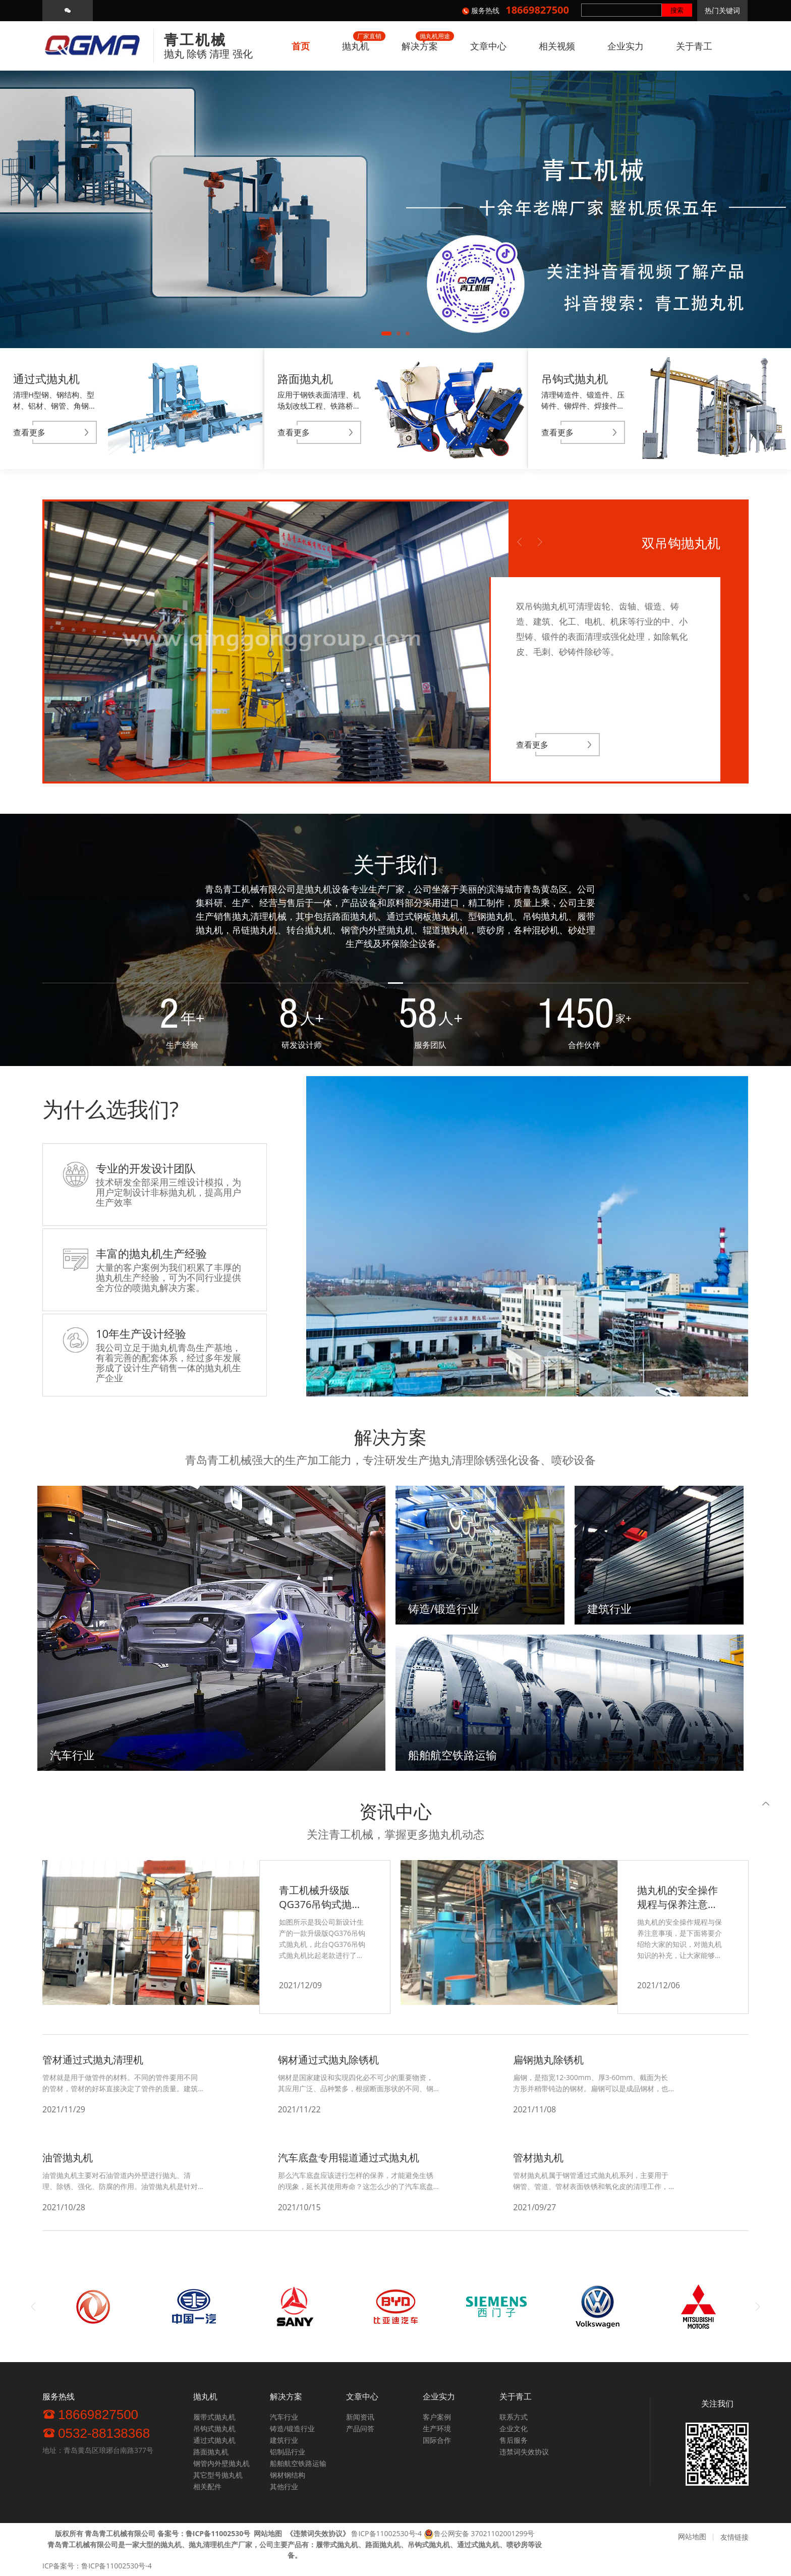 This screenshot has height=2576, width=791. What do you see at coordinates (96, 2433) in the screenshot?
I see `0532-88138368` at bounding box center [96, 2433].